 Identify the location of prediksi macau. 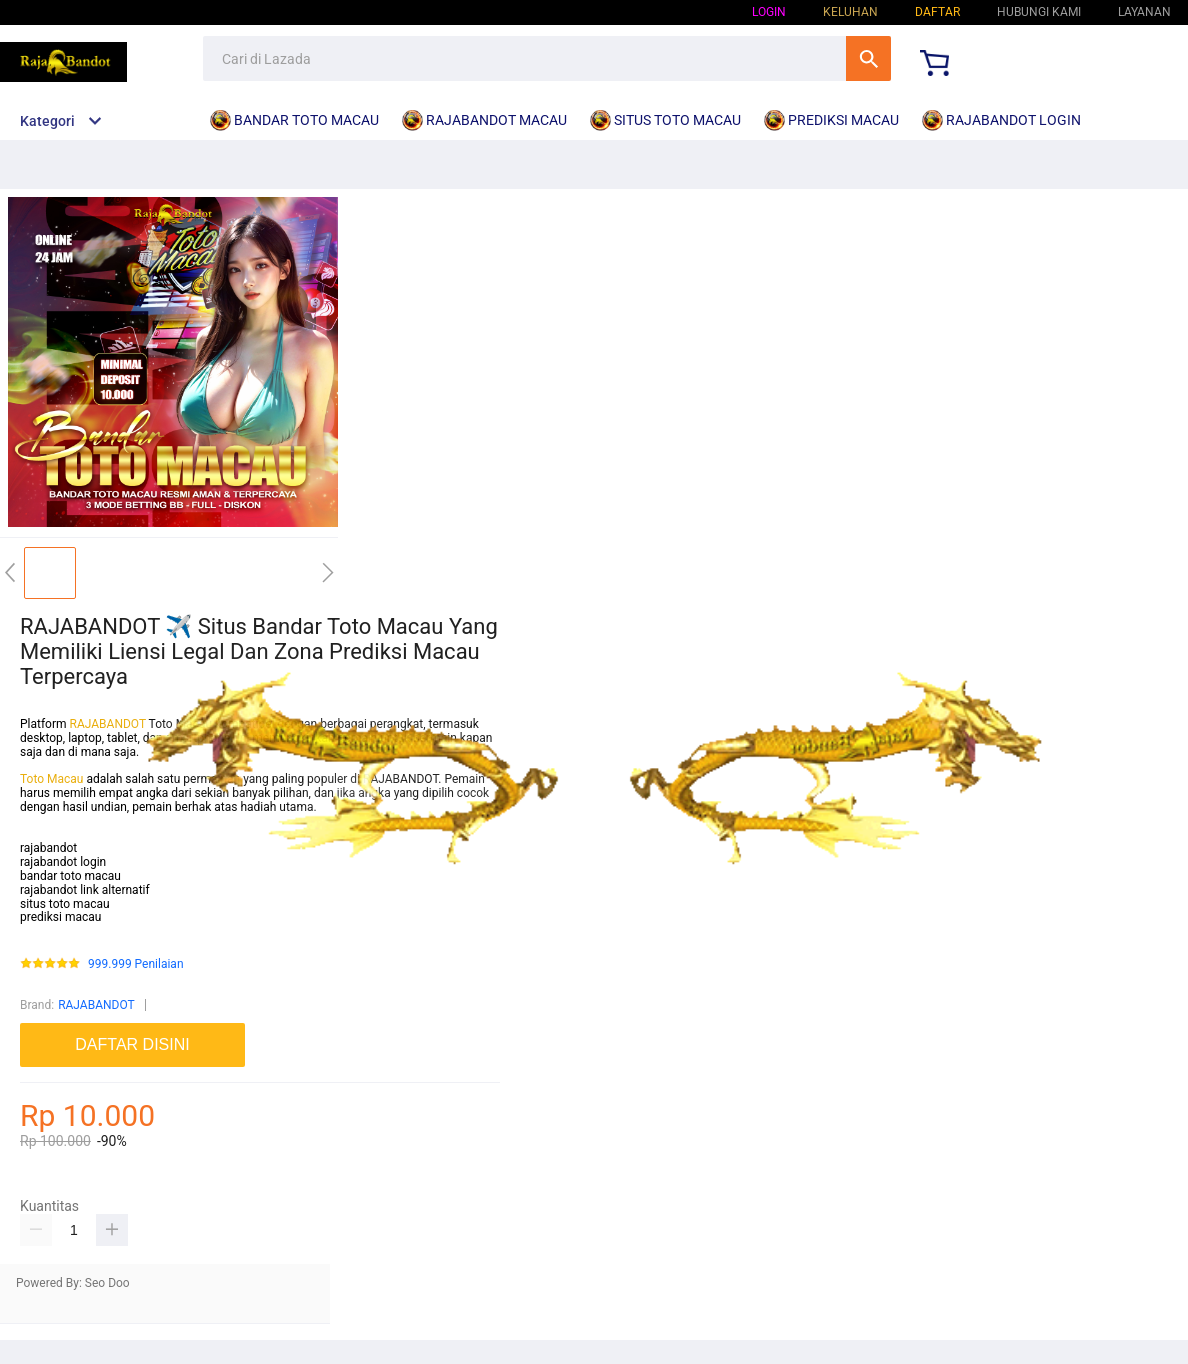
(60, 917).